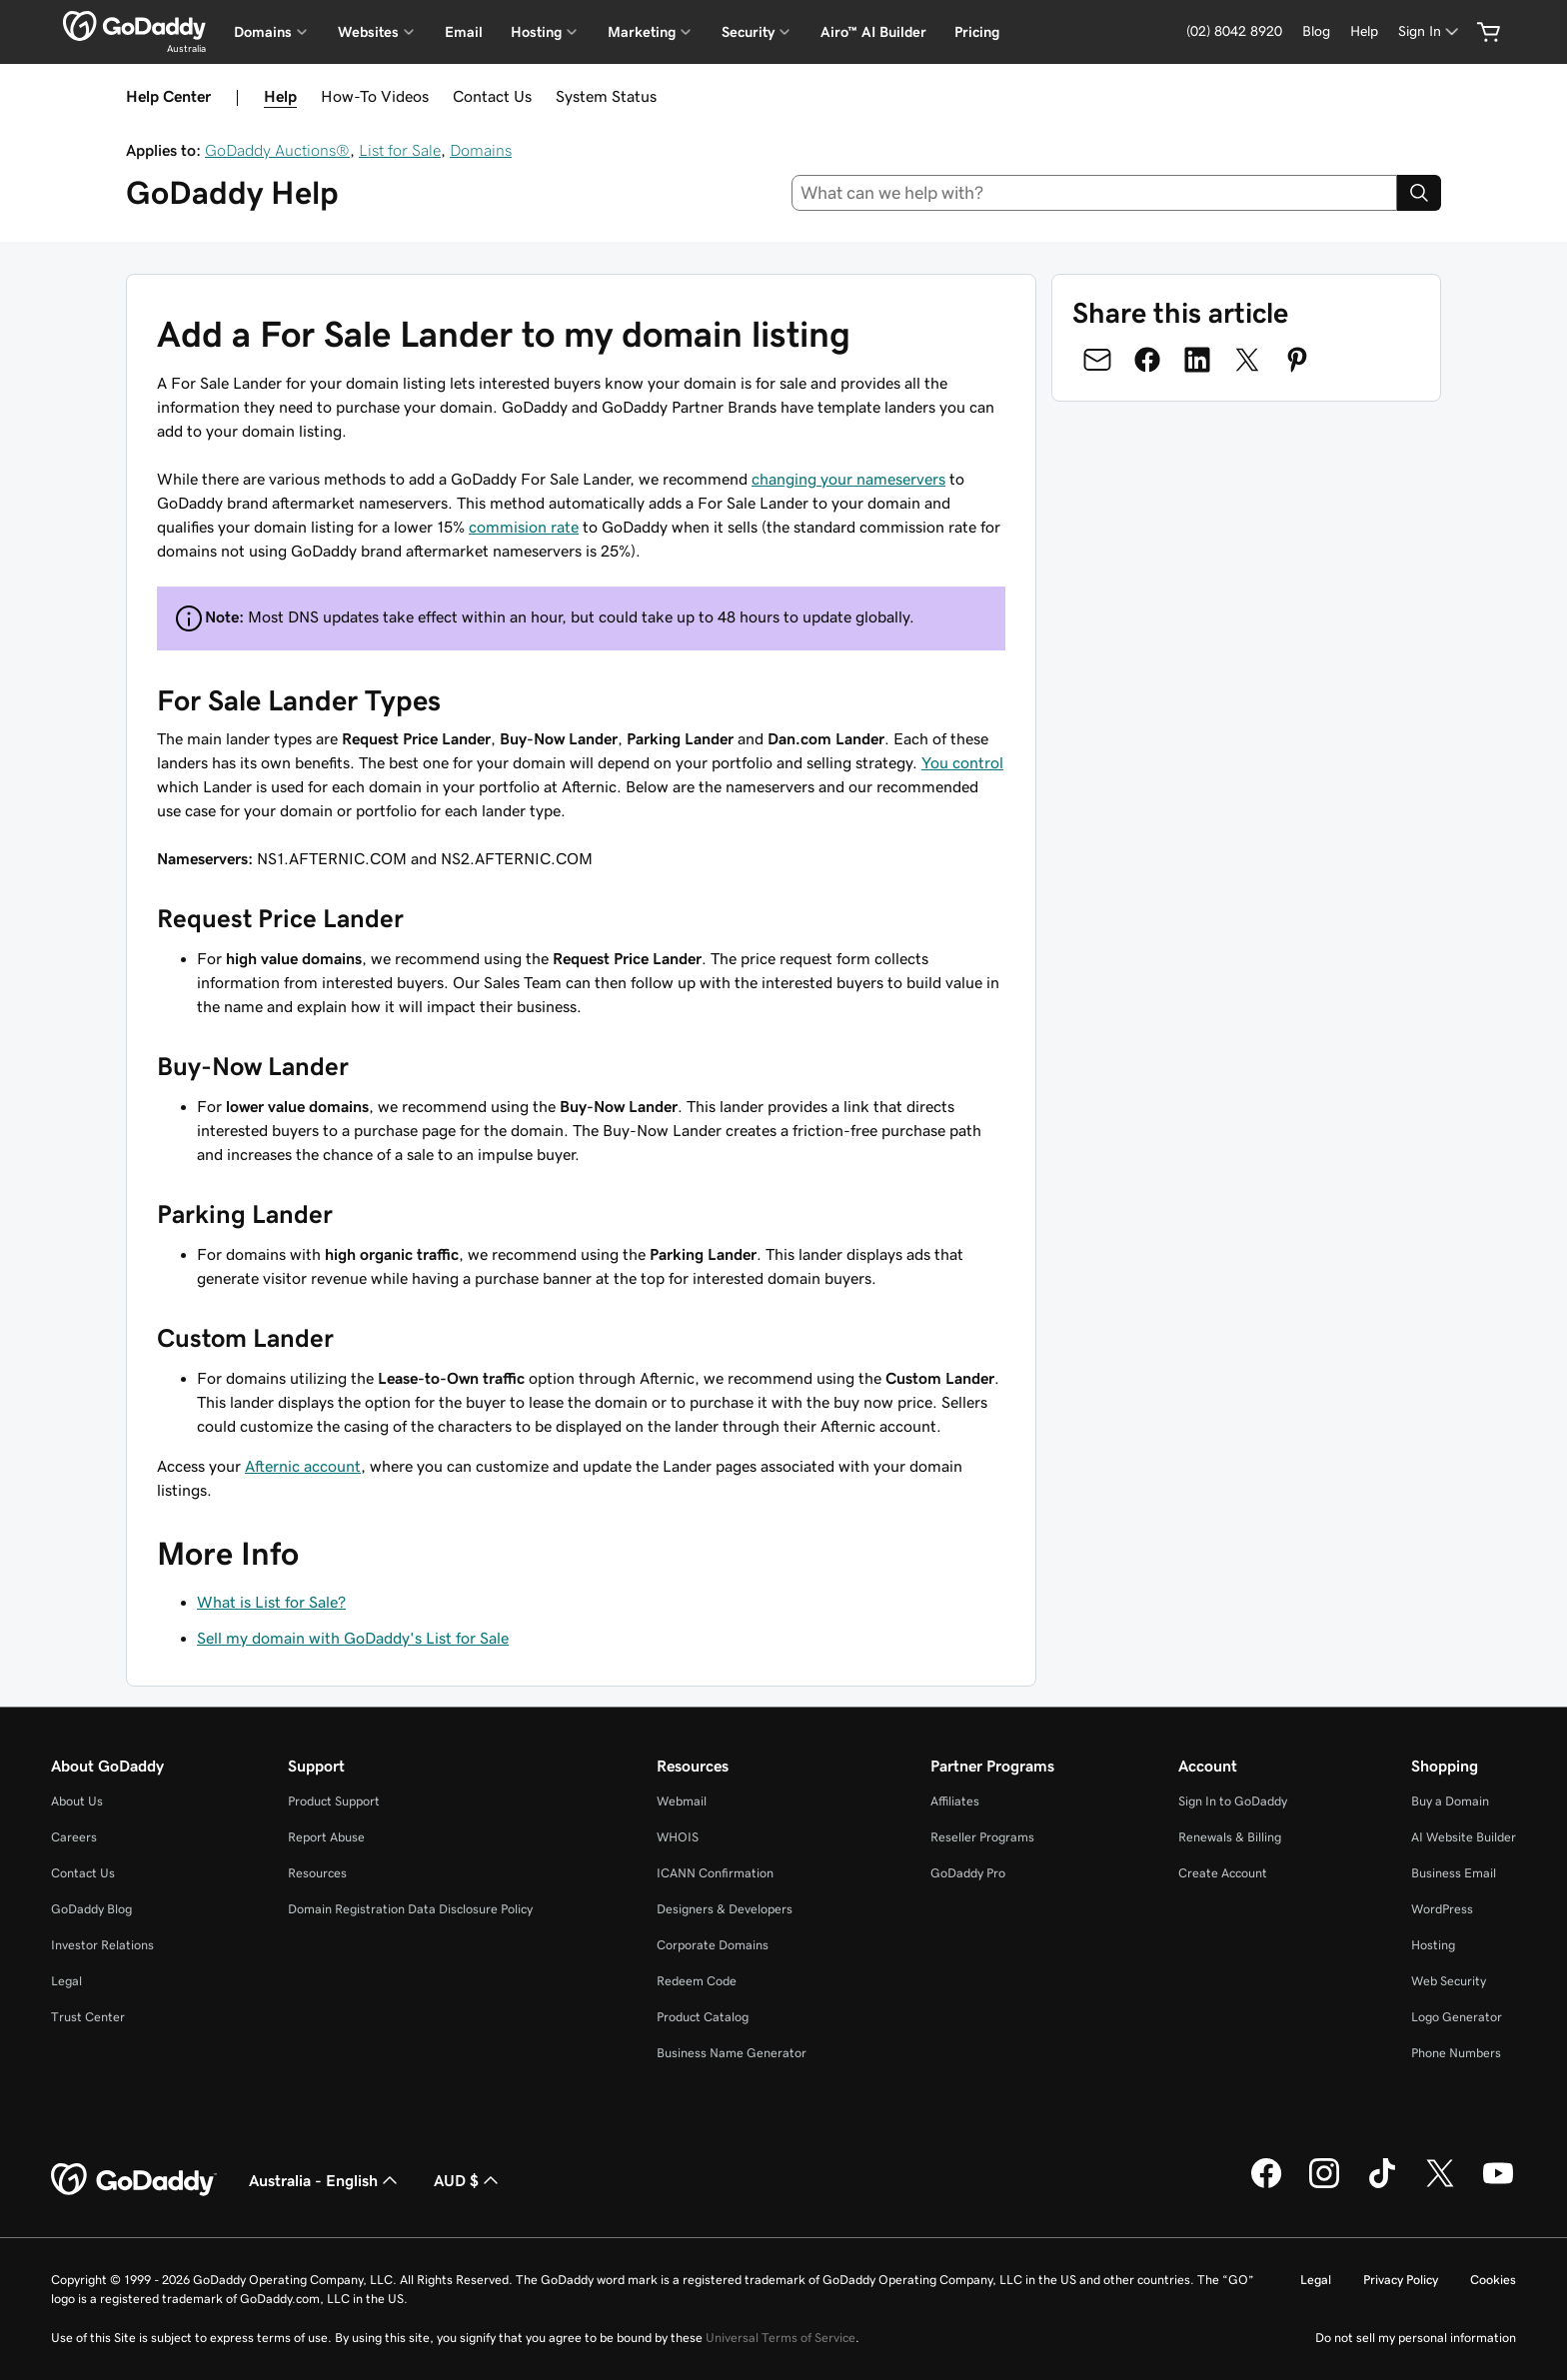 The width and height of the screenshot is (1567, 2380). What do you see at coordinates (1440, 2185) in the screenshot?
I see `[GoDaddy on Twitter]` at bounding box center [1440, 2185].